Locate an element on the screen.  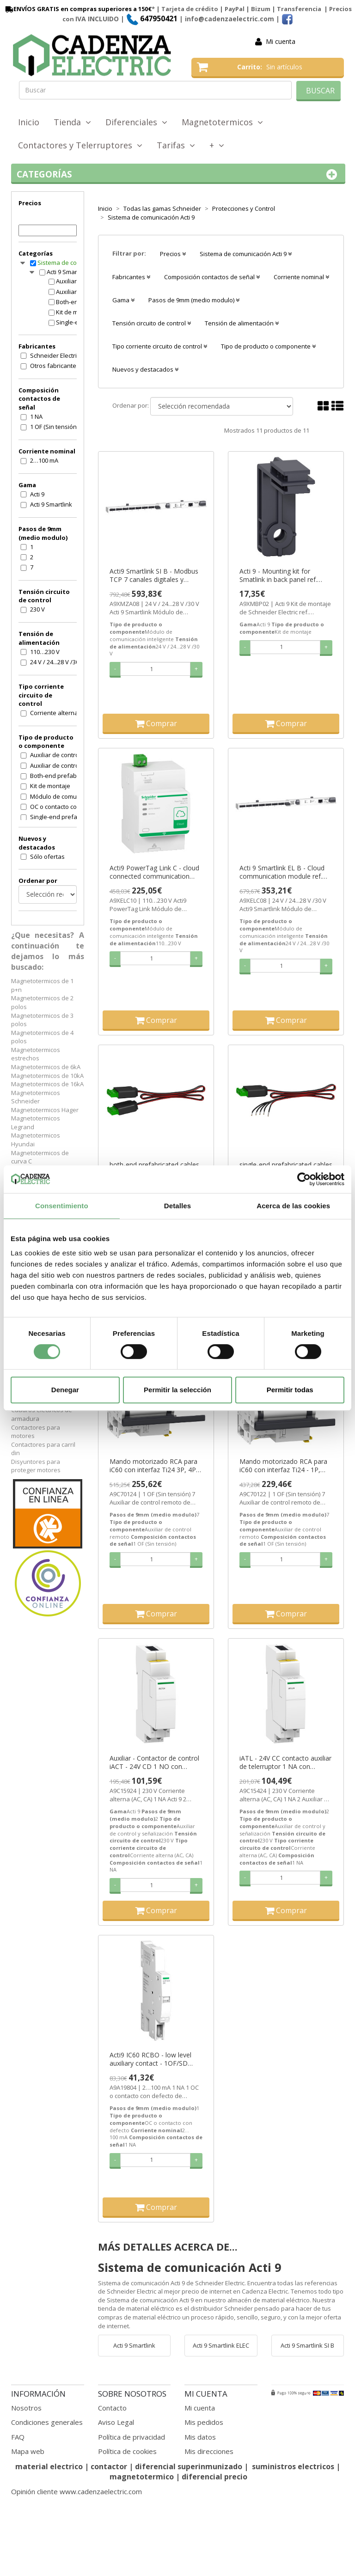
Mando motorizado RCA para iC60 con interfaz Ti24 - 1P, 1P+N, 2P ref. A9C70122 Schneider Electric [PLAZO 3-6 SEMANAS] is located at coordinates (283, 1465).